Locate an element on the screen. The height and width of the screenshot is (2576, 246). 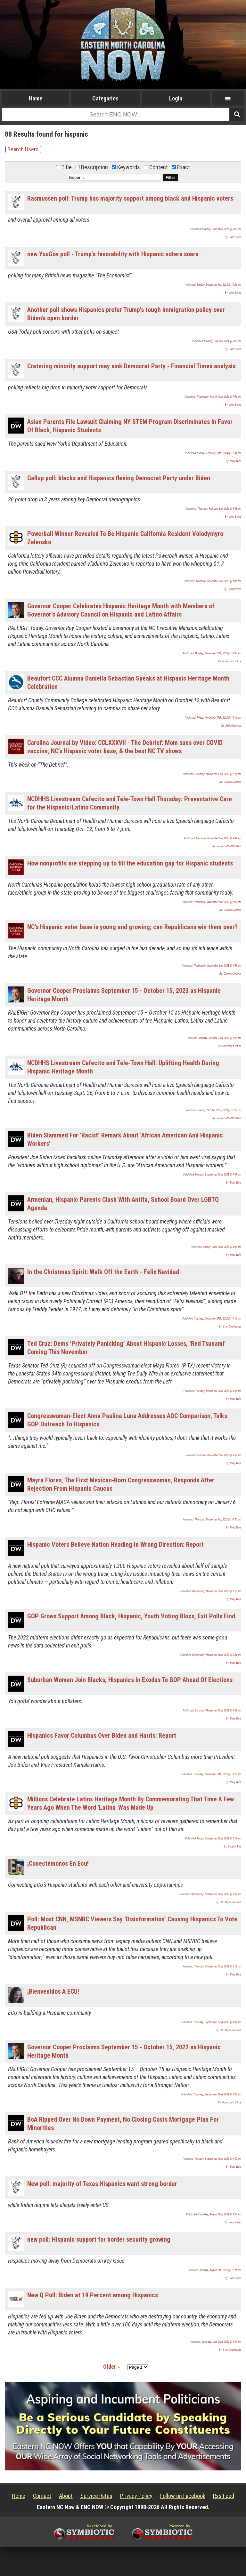
Eastern NC NOW Staff is located at coordinates (229, 846).